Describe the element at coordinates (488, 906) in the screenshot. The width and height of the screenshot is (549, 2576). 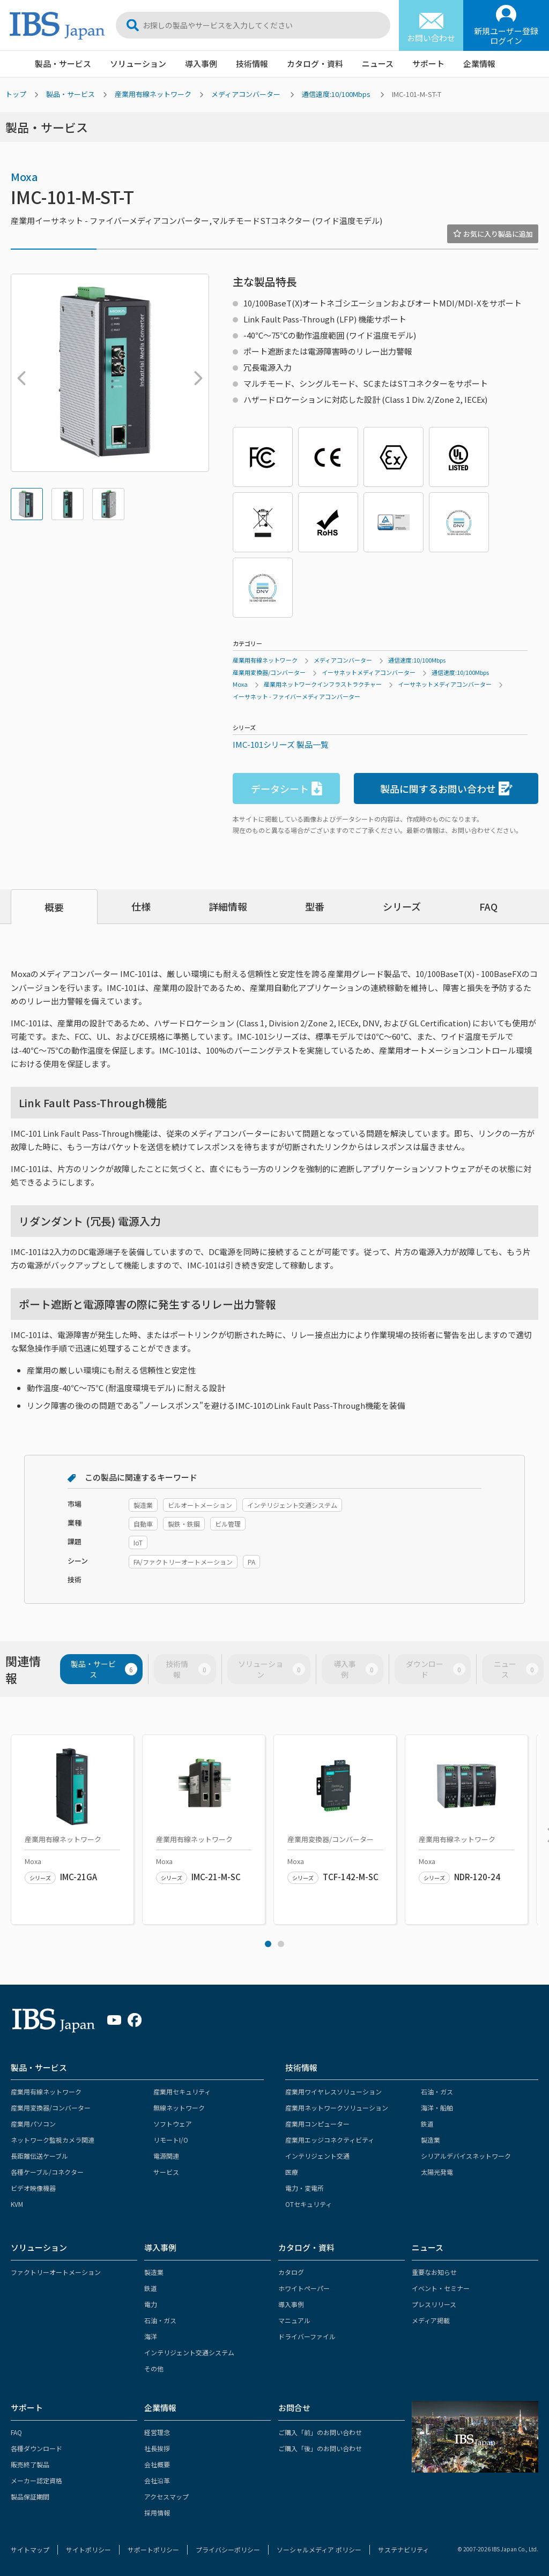
I see `FAQ` at that location.